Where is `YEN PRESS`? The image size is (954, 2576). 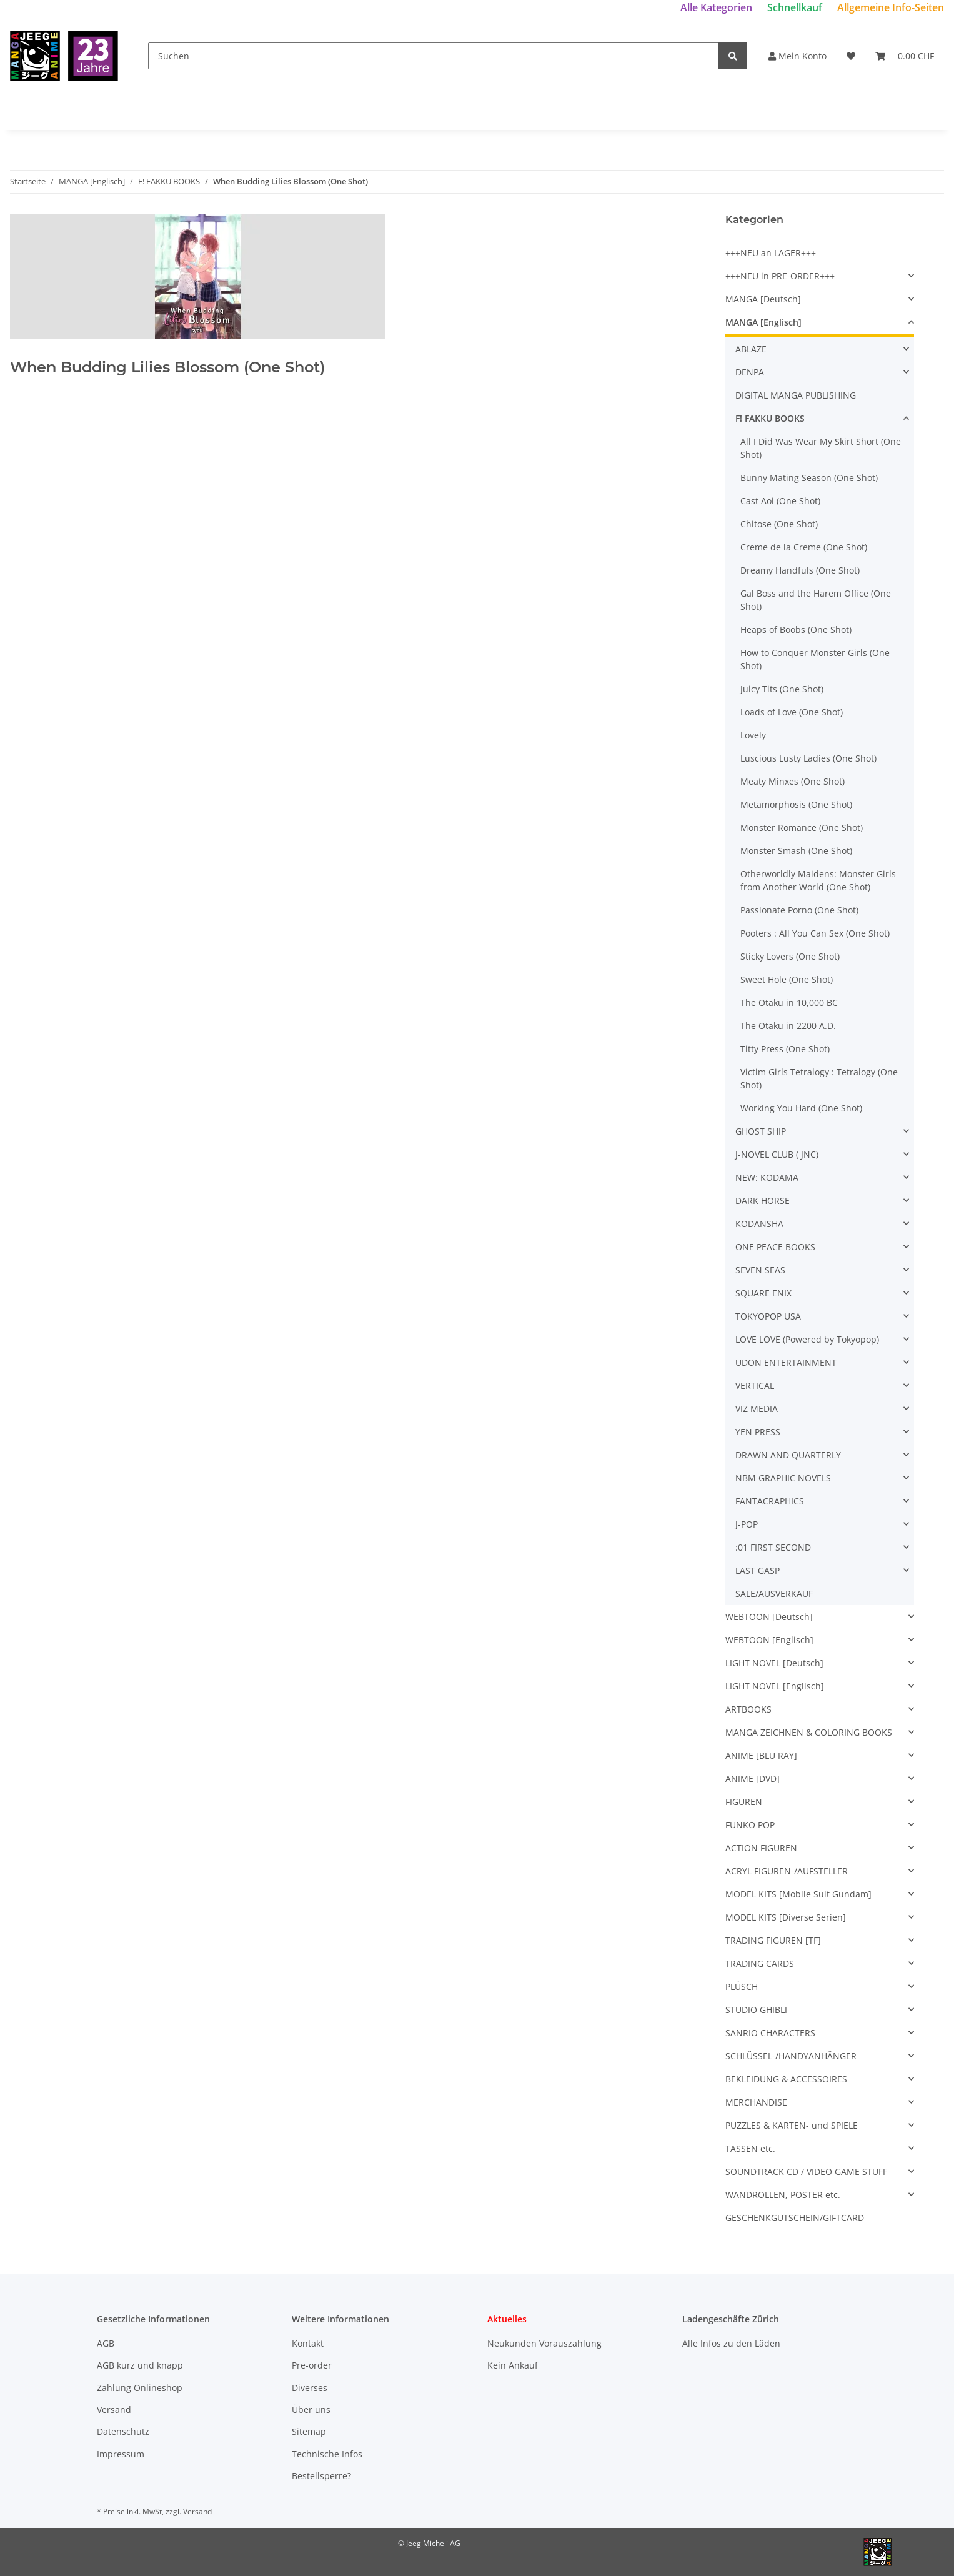 YEN PRESS is located at coordinates (757, 1432).